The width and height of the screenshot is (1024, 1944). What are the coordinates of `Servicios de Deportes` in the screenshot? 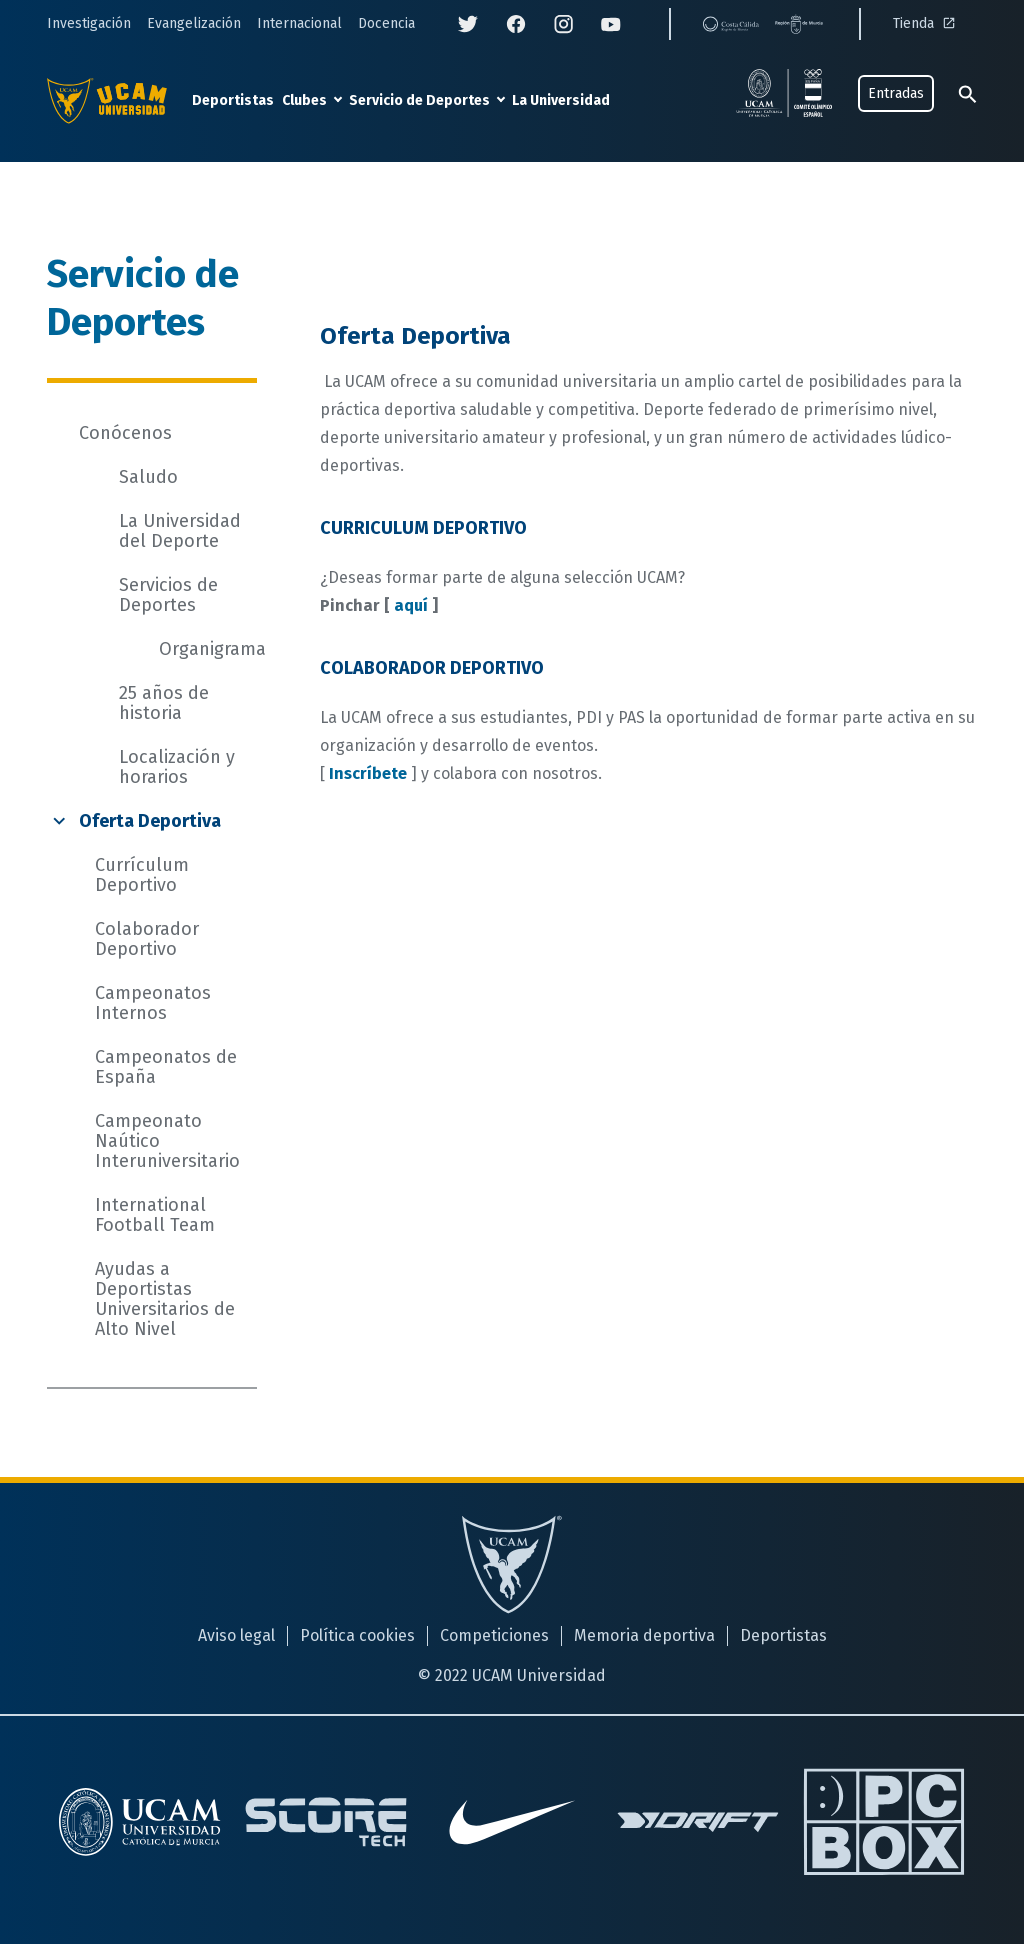 It's located at (168, 595).